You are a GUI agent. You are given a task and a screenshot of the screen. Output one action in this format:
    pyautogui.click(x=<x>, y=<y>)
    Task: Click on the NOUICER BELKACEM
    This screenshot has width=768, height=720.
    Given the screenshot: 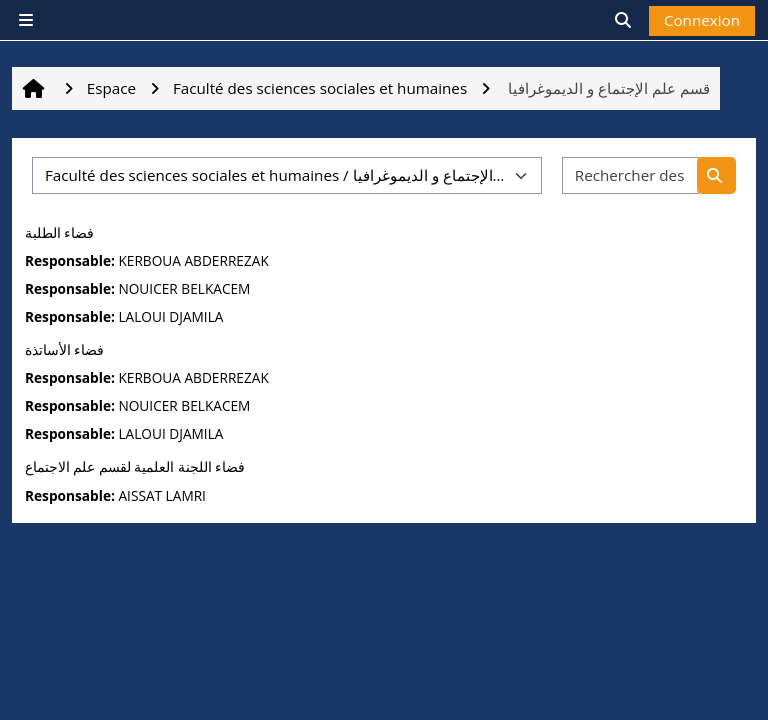 What is the action you would take?
    pyautogui.click(x=184, y=288)
    